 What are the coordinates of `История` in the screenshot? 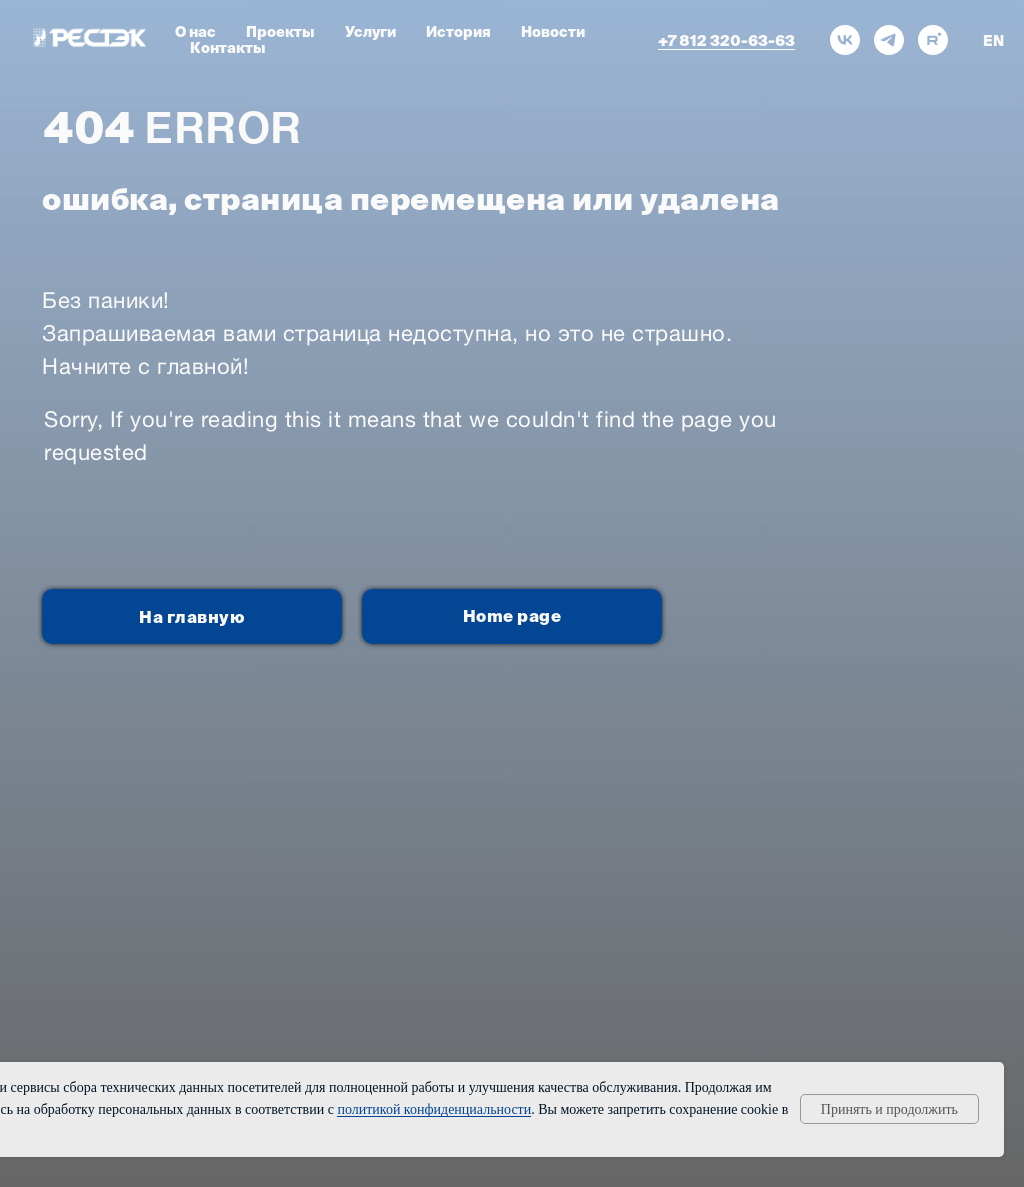 It's located at (458, 32).